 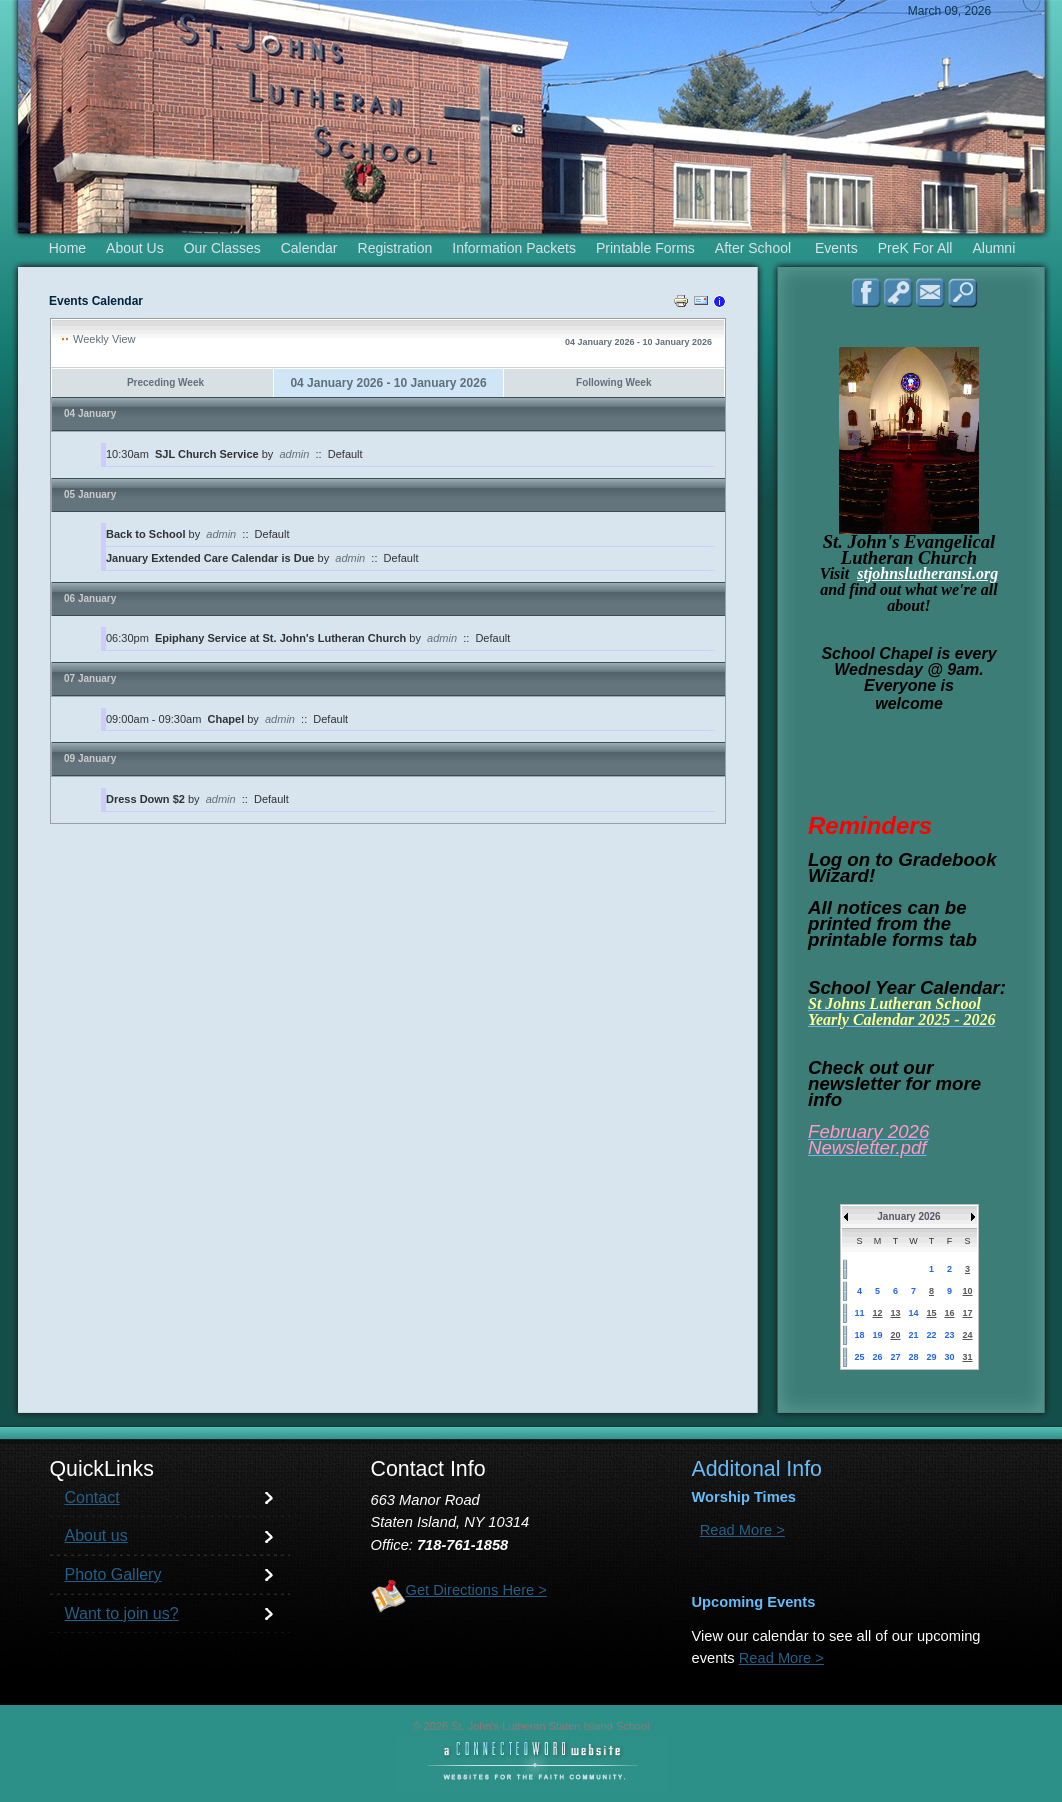 I want to click on admin, so click(x=294, y=454).